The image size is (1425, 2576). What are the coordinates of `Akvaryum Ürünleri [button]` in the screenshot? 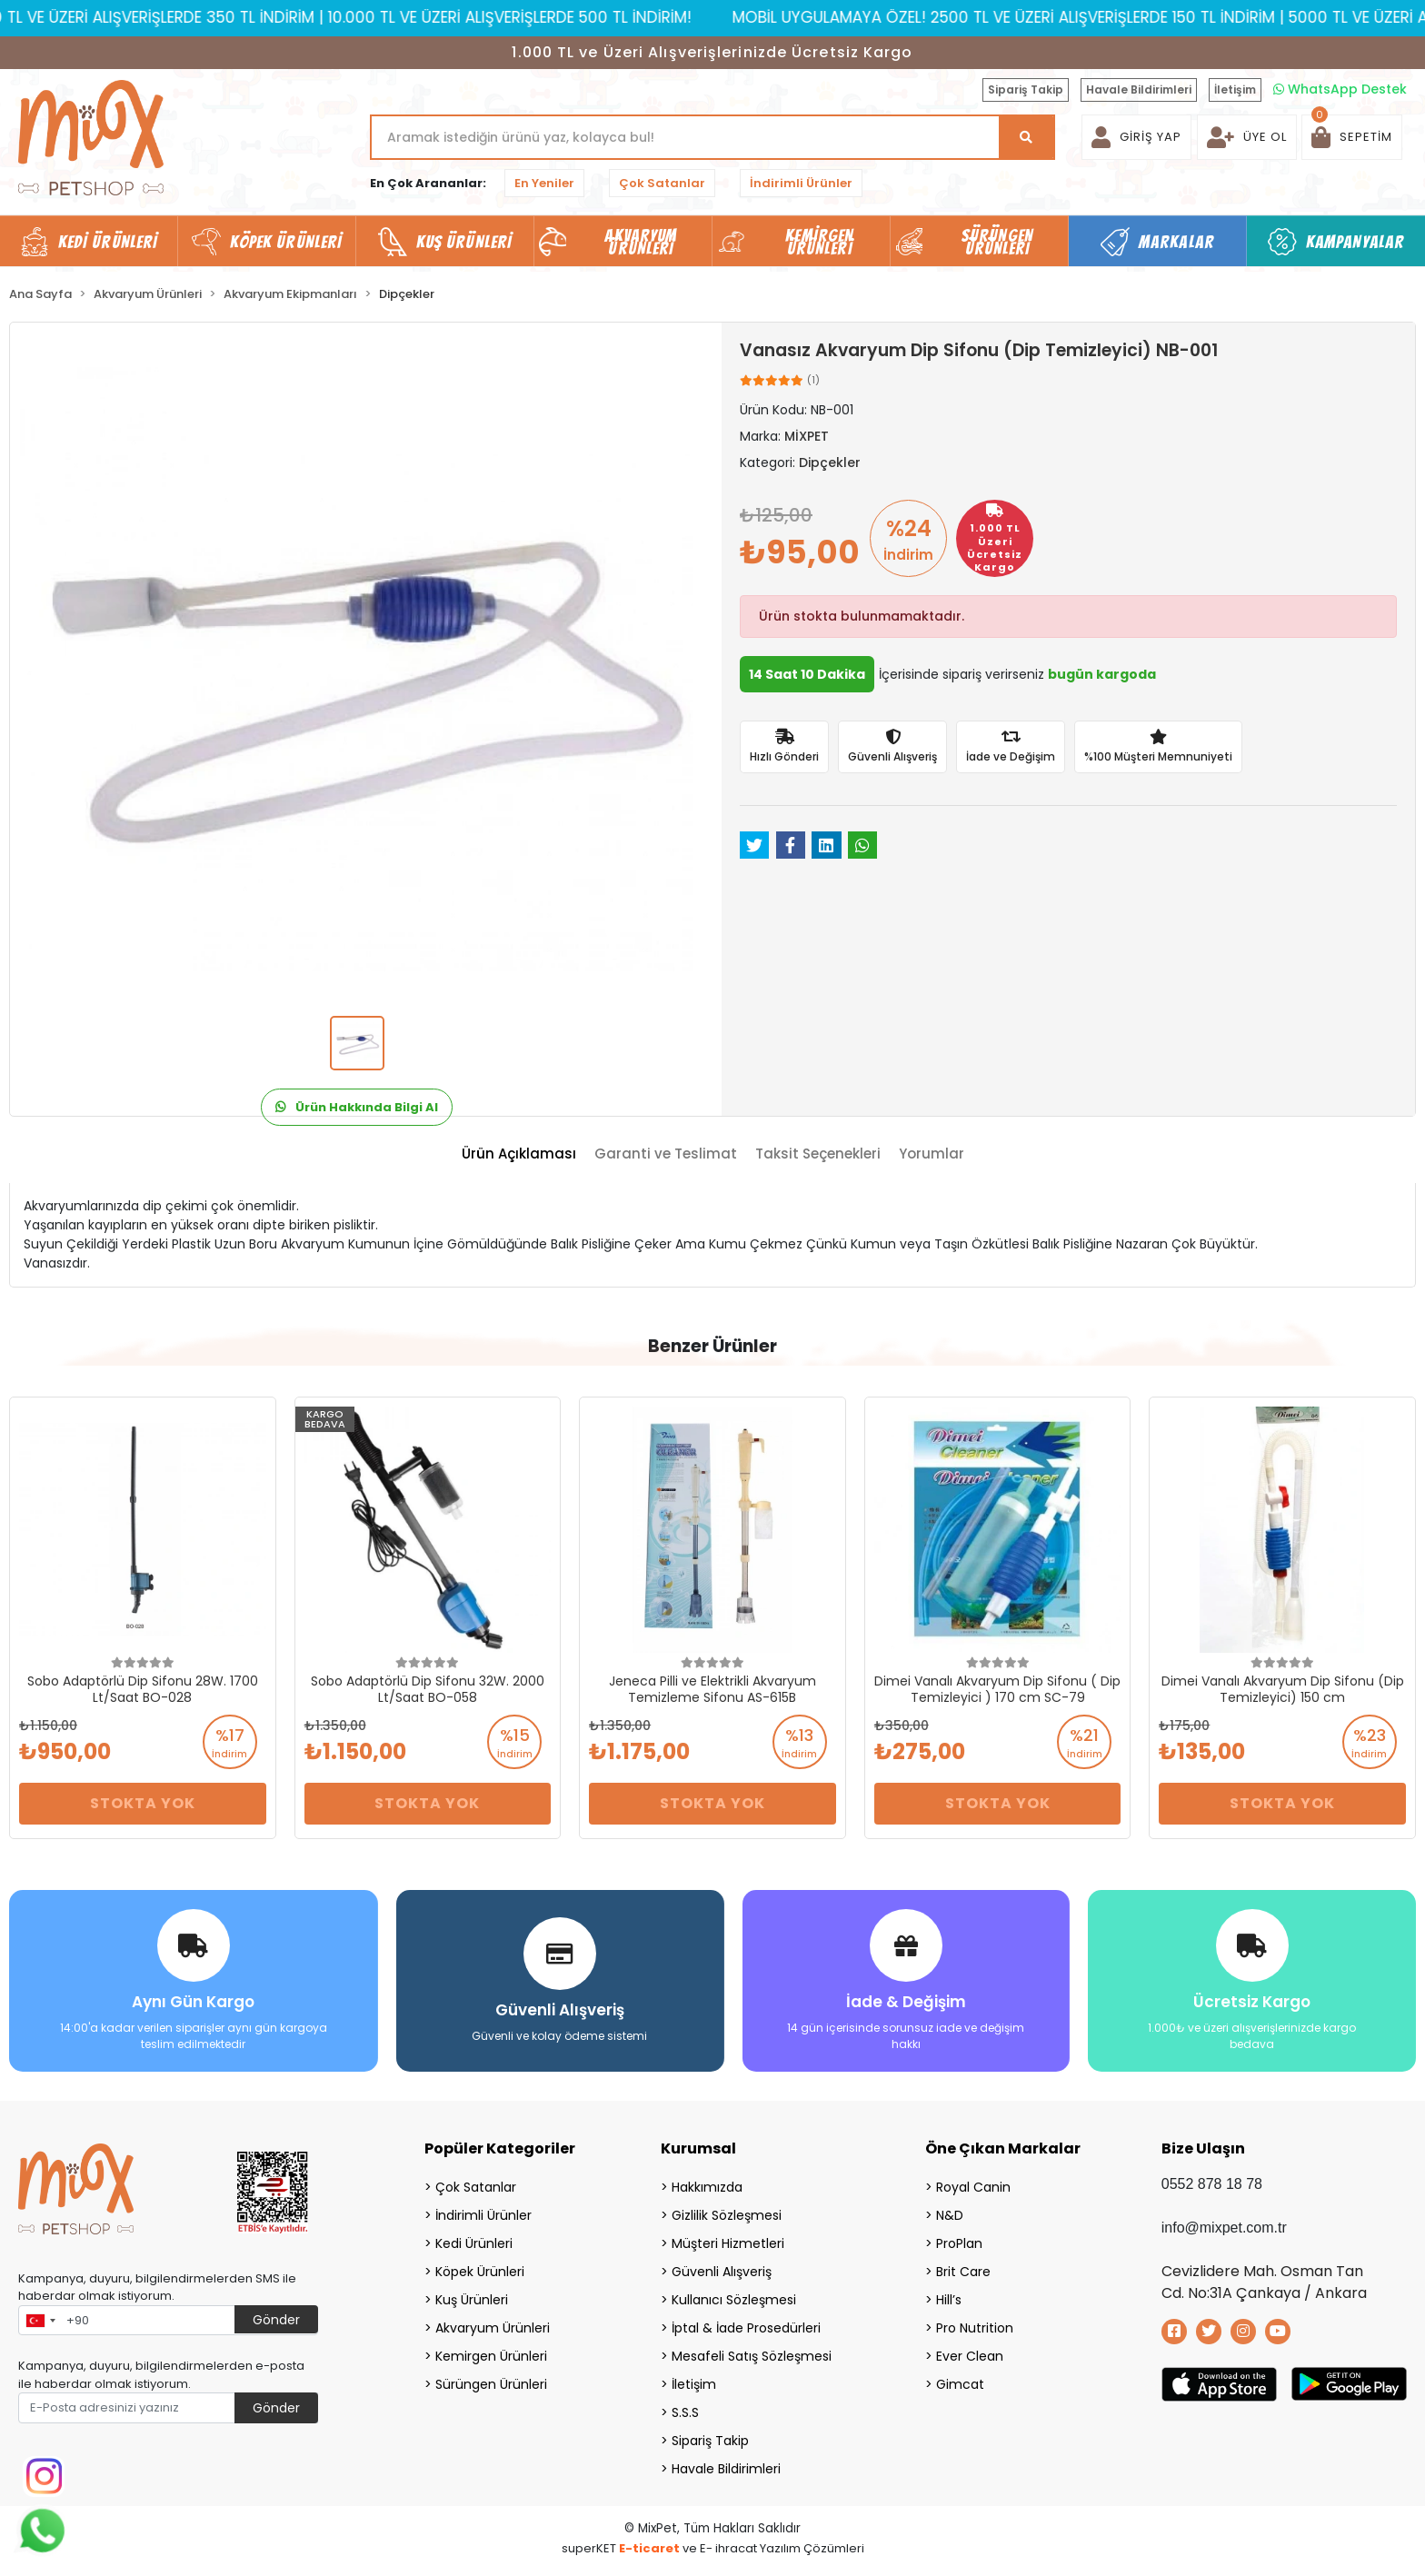 It's located at (640, 241).